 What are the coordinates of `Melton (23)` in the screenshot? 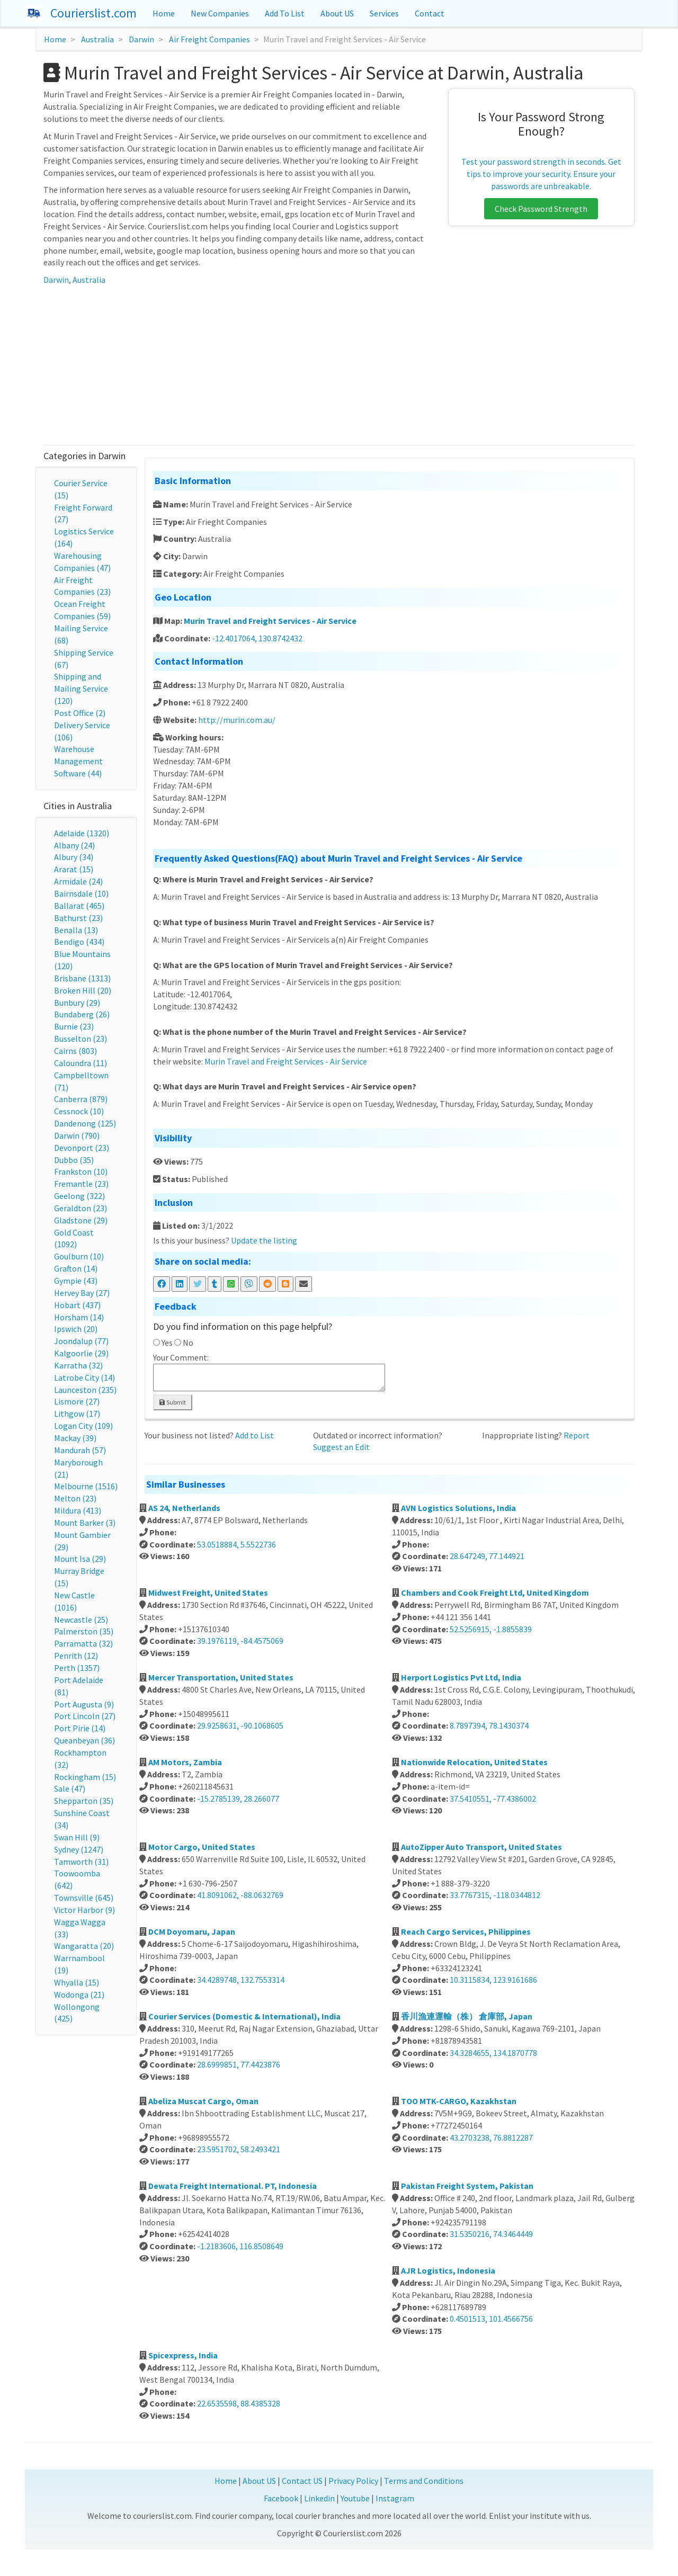 It's located at (75, 1498).